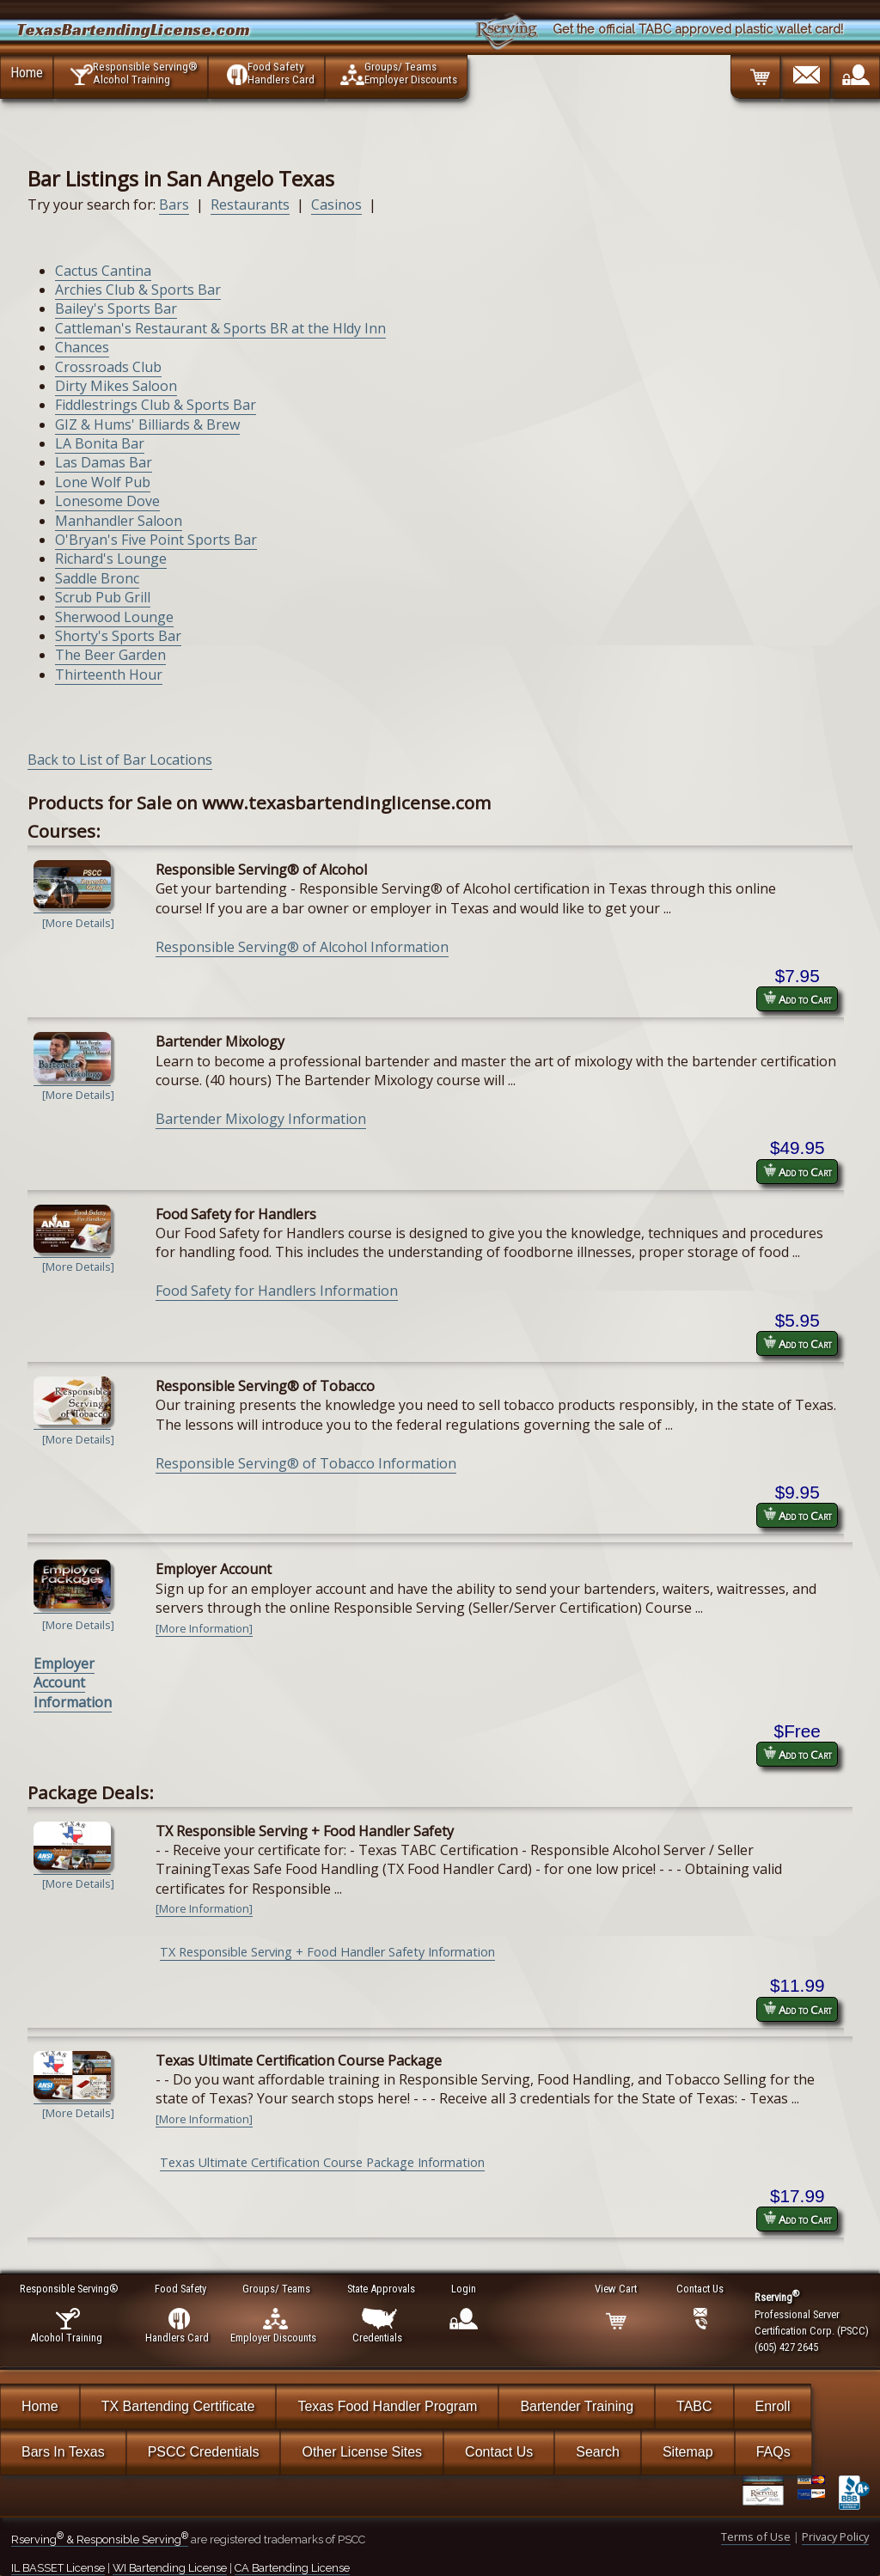 This screenshot has height=2576, width=880. I want to click on TX Bartending Certificate, so click(178, 2406).